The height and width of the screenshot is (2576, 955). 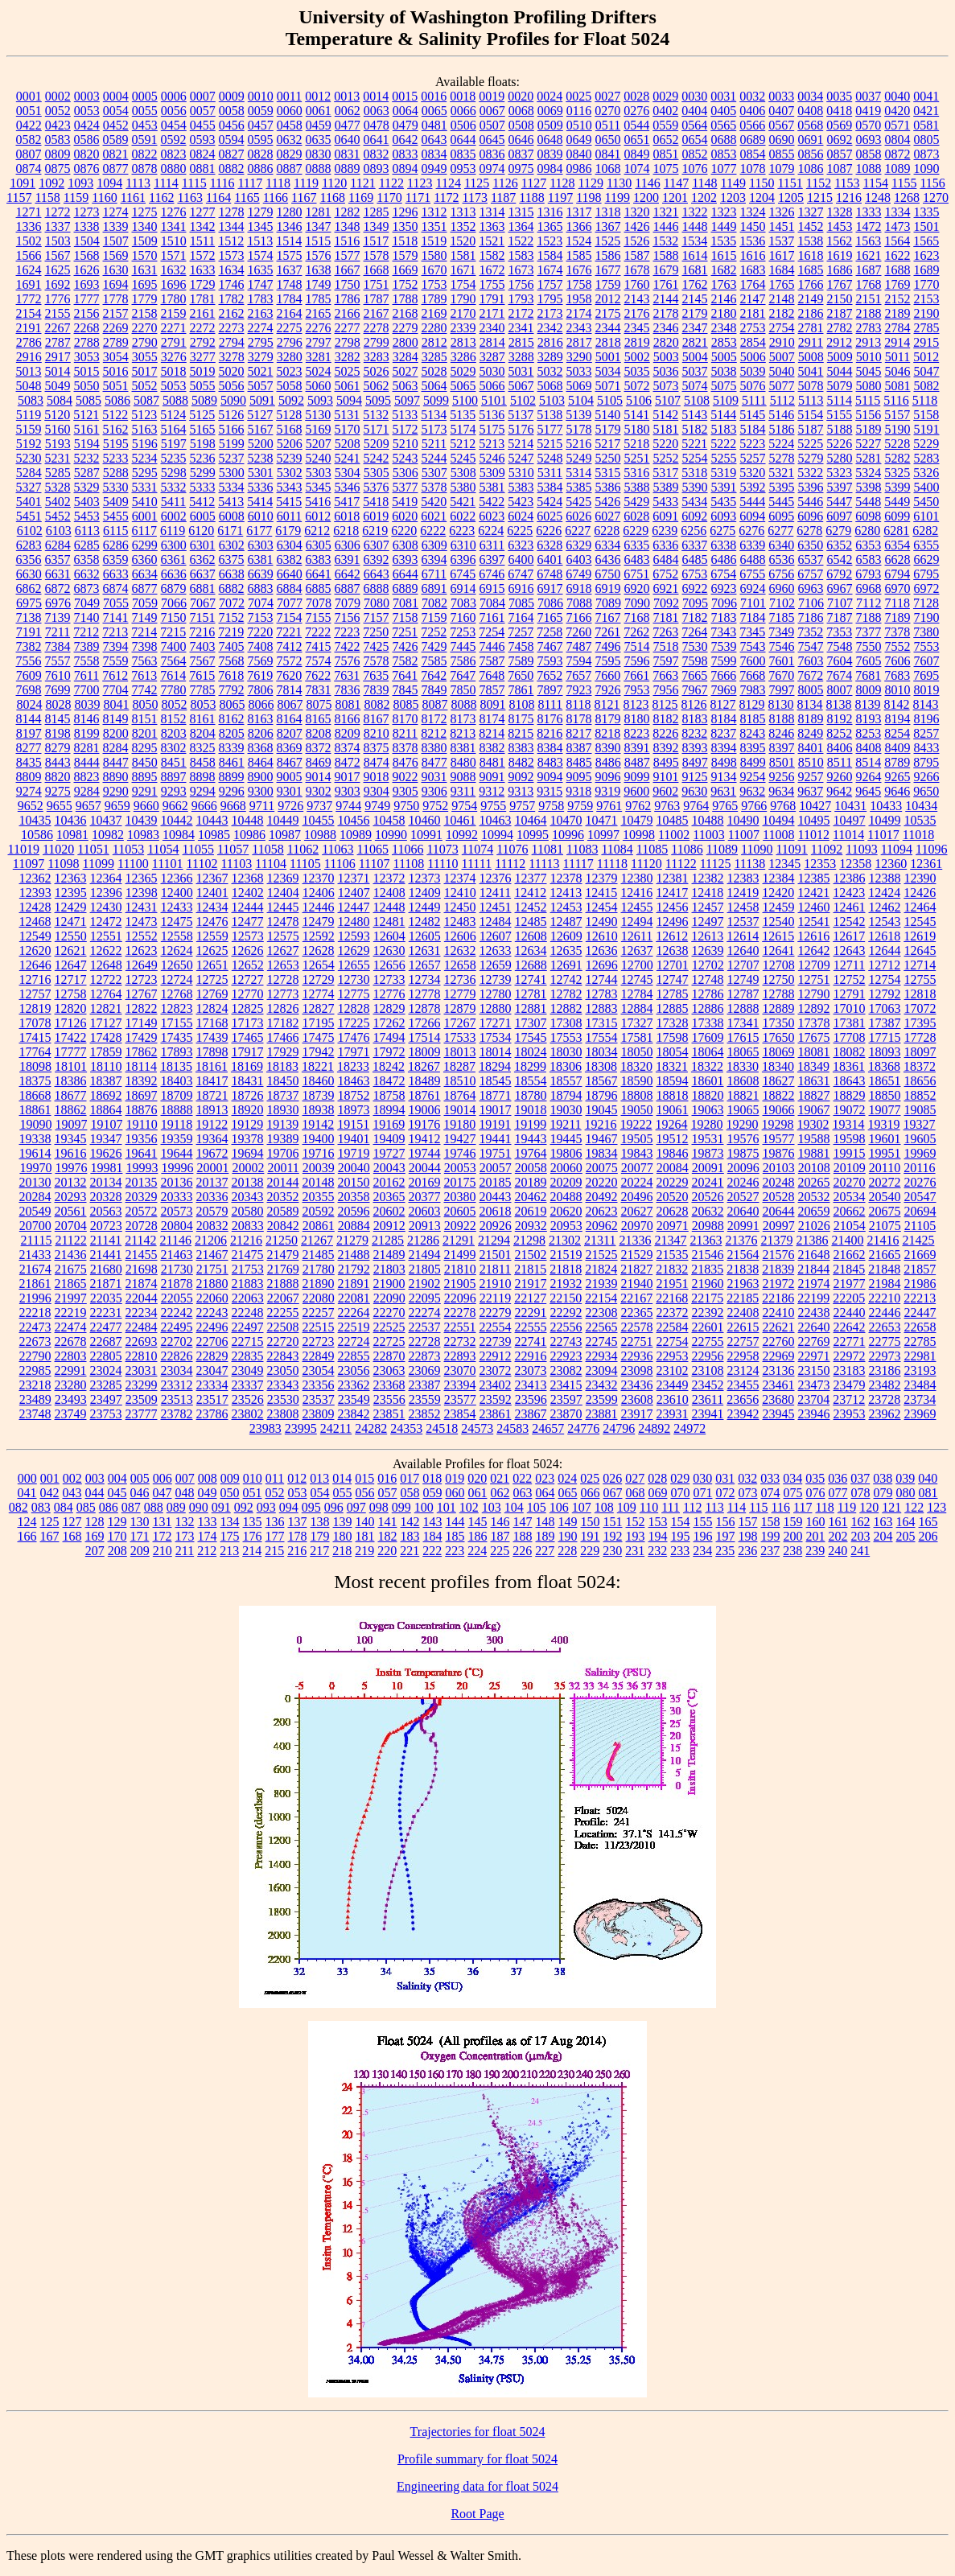 What do you see at coordinates (87, 487) in the screenshot?
I see `5329` at bounding box center [87, 487].